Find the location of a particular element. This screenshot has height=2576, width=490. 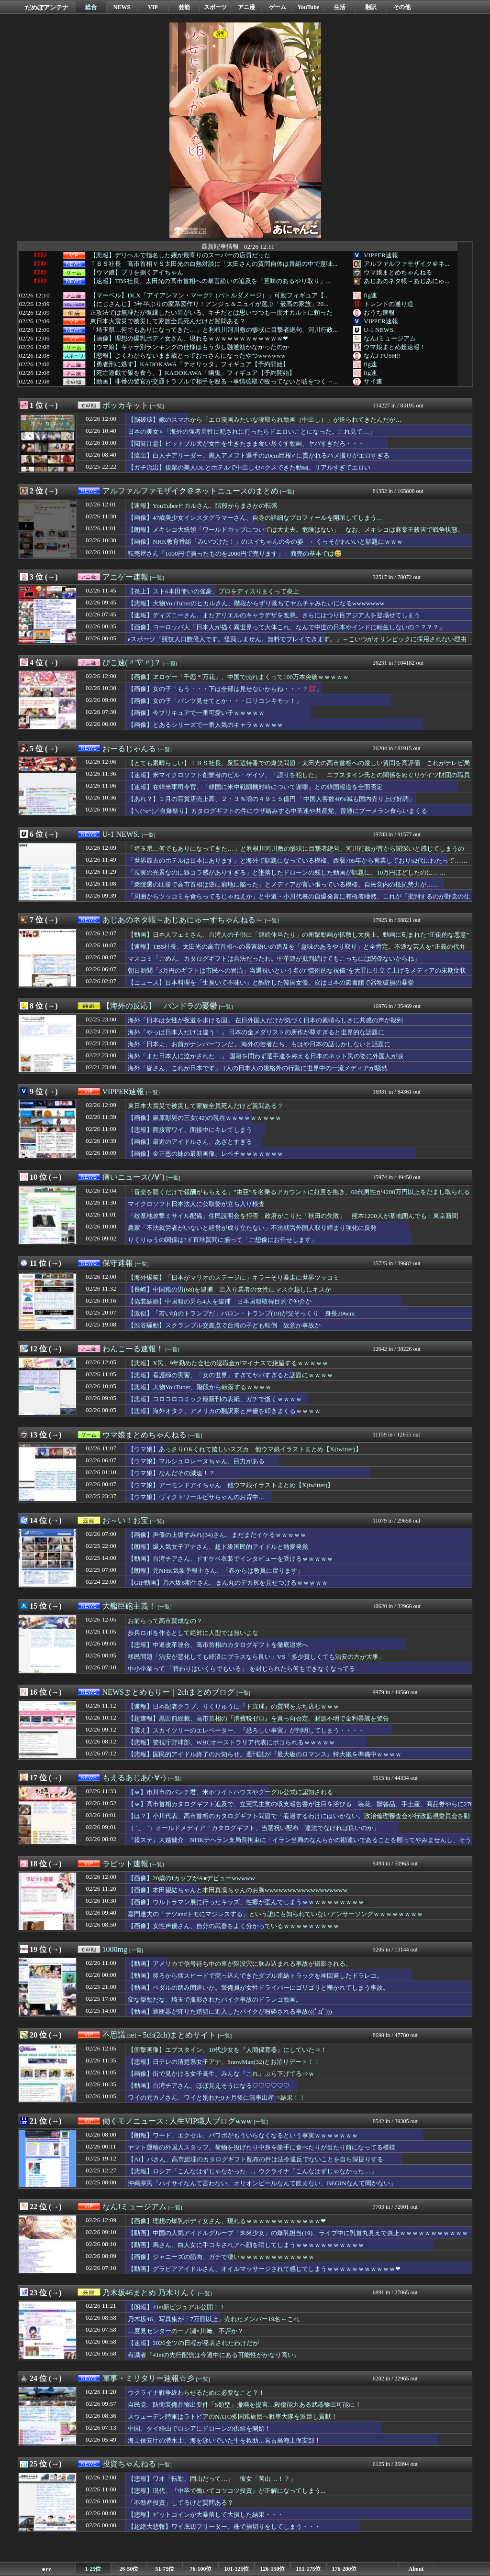

【ウマ娘】マルシュロレーヌちゃん、目力がある is located at coordinates (196, 1461).